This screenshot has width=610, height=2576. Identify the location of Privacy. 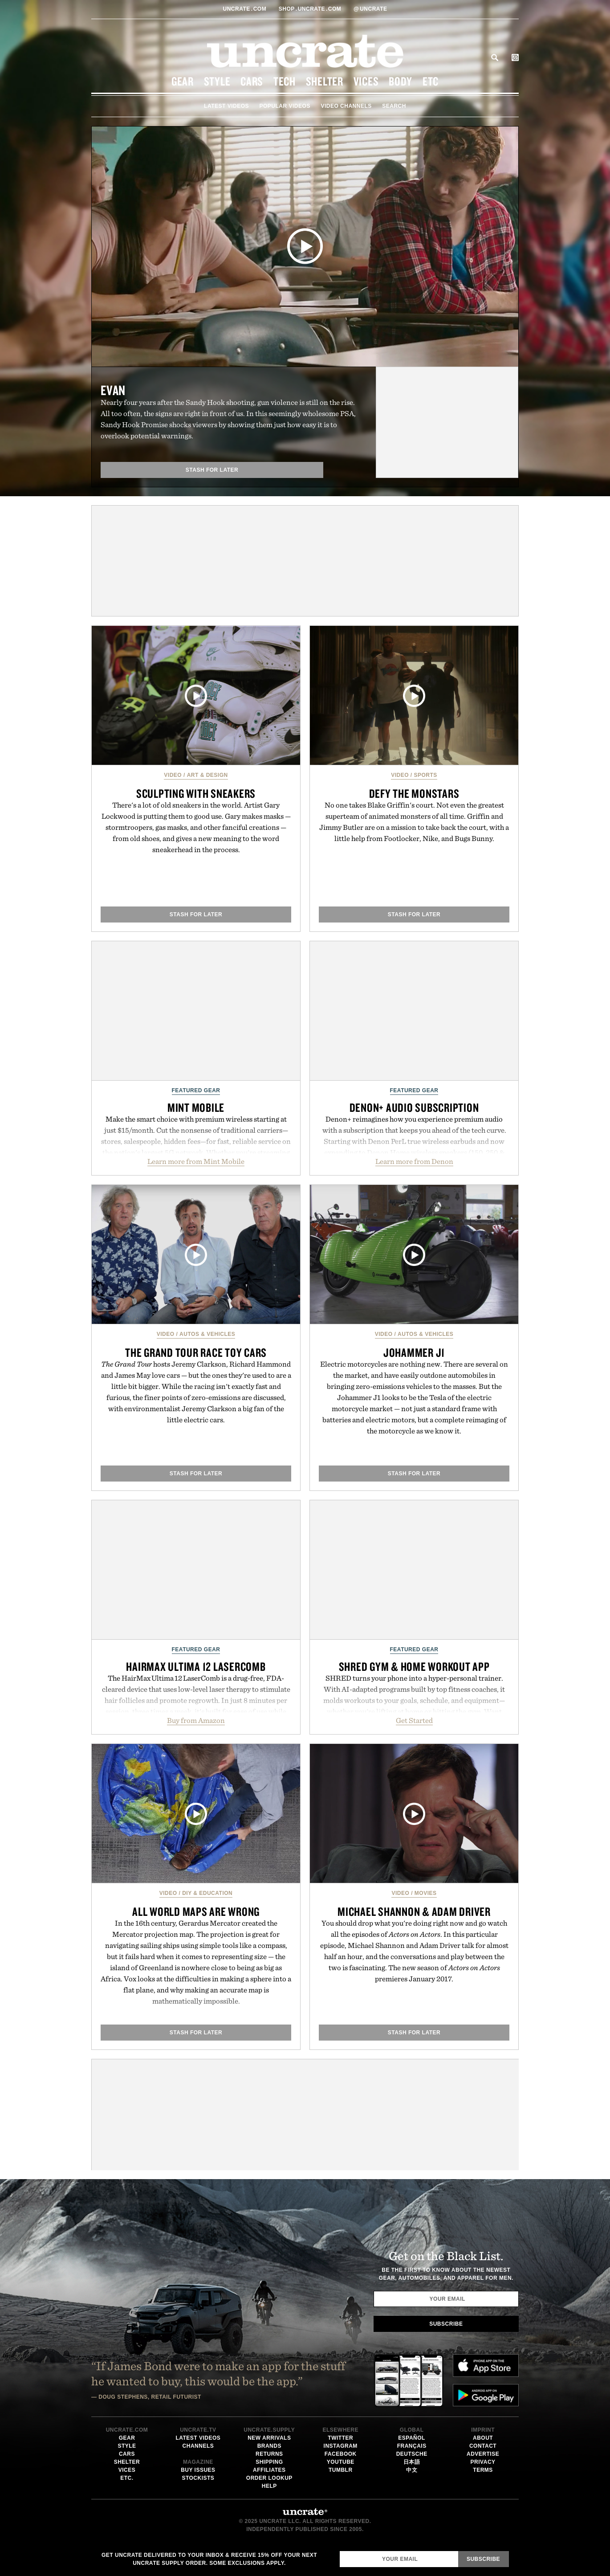
(483, 2462).